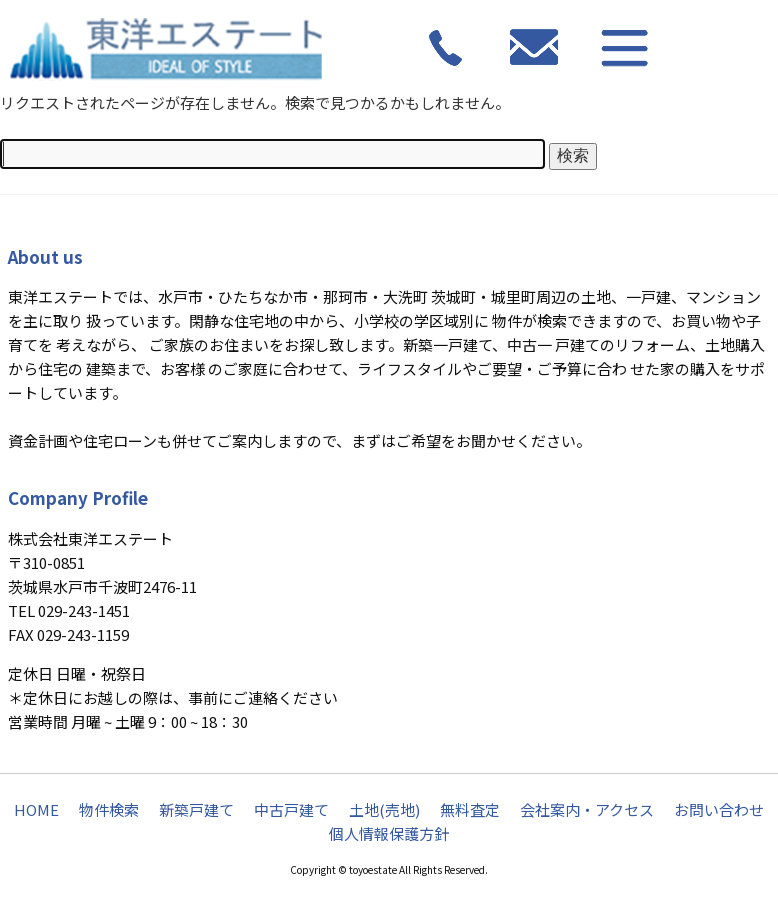 The image size is (778, 902). I want to click on 会社案内・アクセス, so click(587, 809).